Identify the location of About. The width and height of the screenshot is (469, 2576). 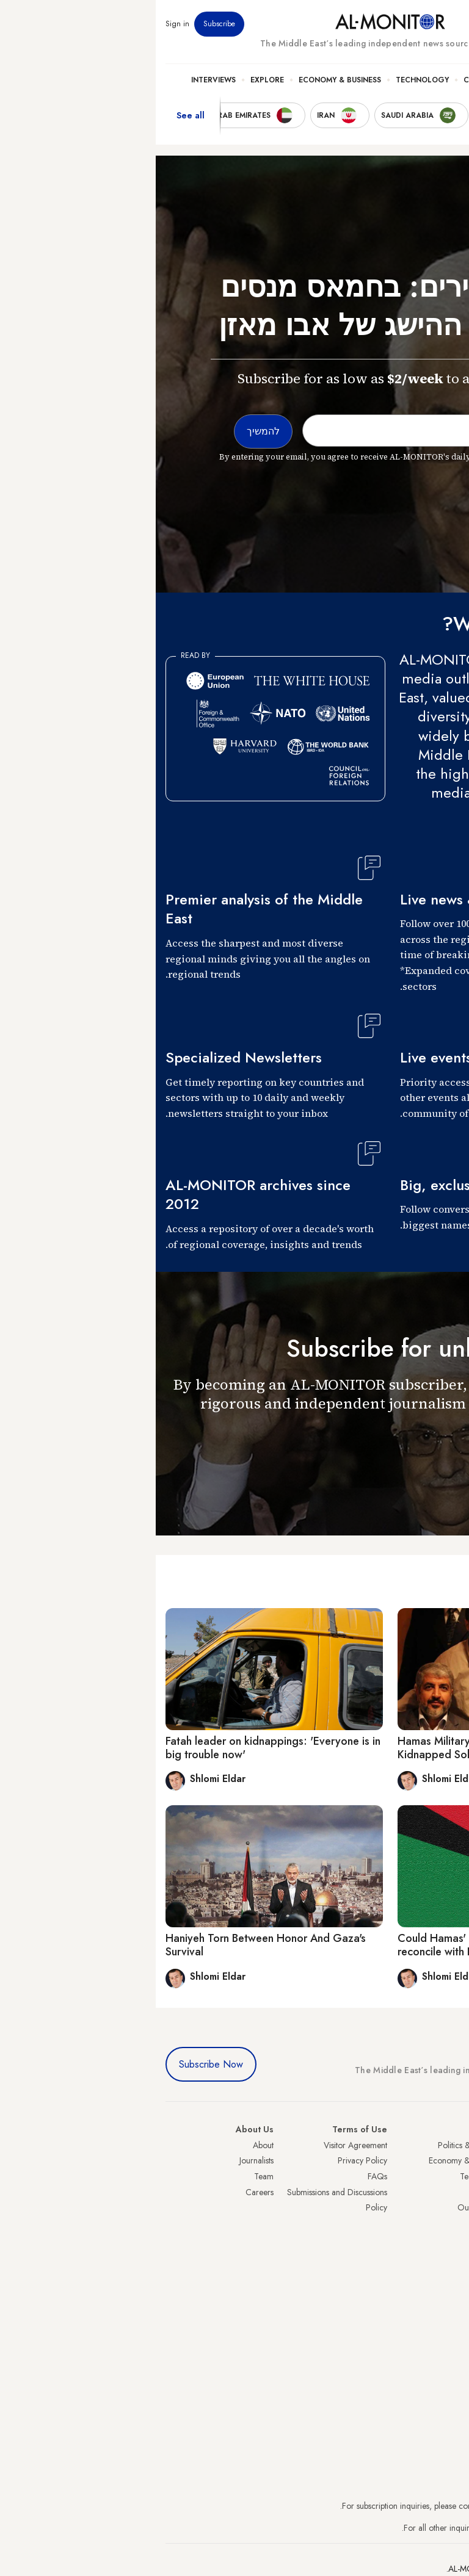
(107, 2145).